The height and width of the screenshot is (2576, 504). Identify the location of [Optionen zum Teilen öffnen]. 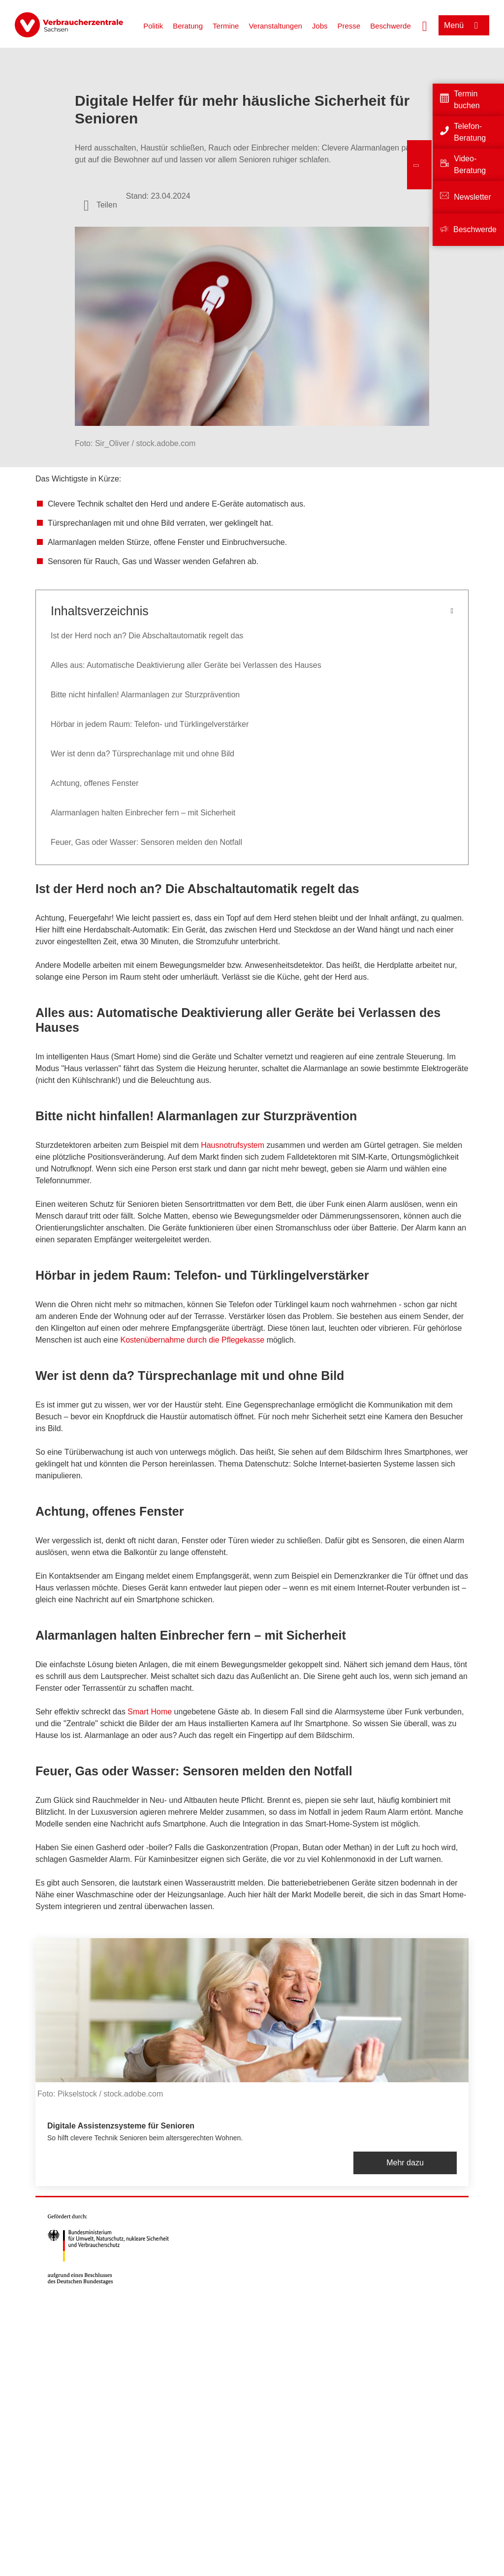
(100, 205).